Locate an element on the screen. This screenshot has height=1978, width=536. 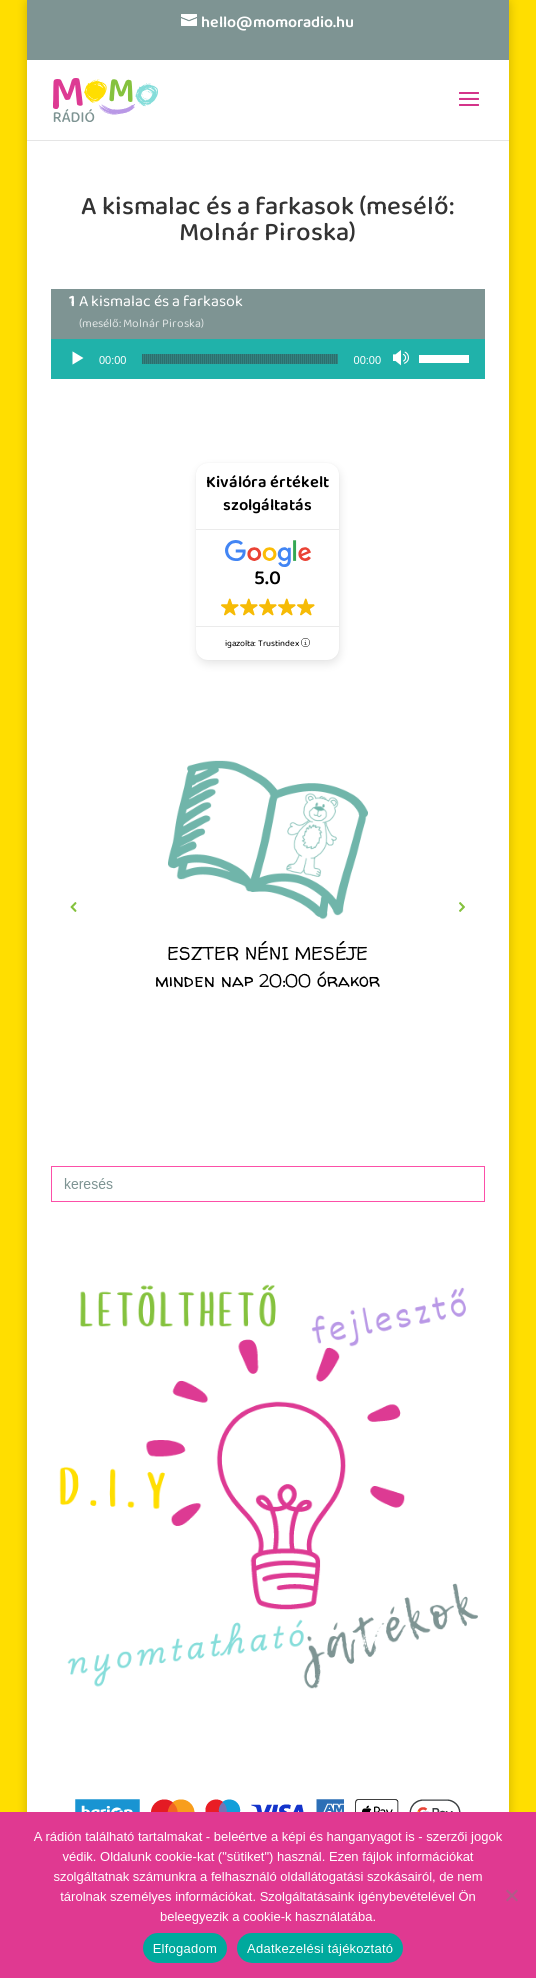
[button] is located at coordinates (268, 907).